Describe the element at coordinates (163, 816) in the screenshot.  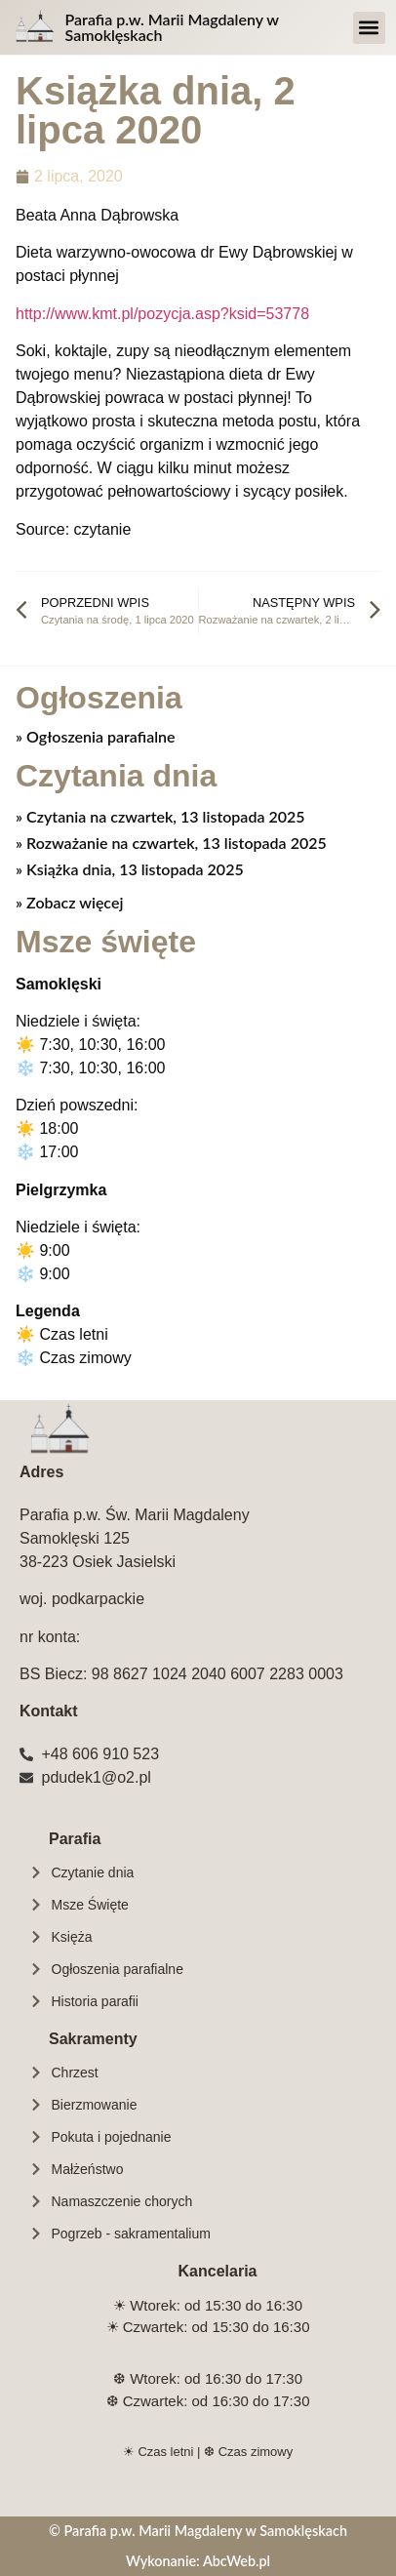
I see `Czytania na czwartek, 13 listopada 2025` at that location.